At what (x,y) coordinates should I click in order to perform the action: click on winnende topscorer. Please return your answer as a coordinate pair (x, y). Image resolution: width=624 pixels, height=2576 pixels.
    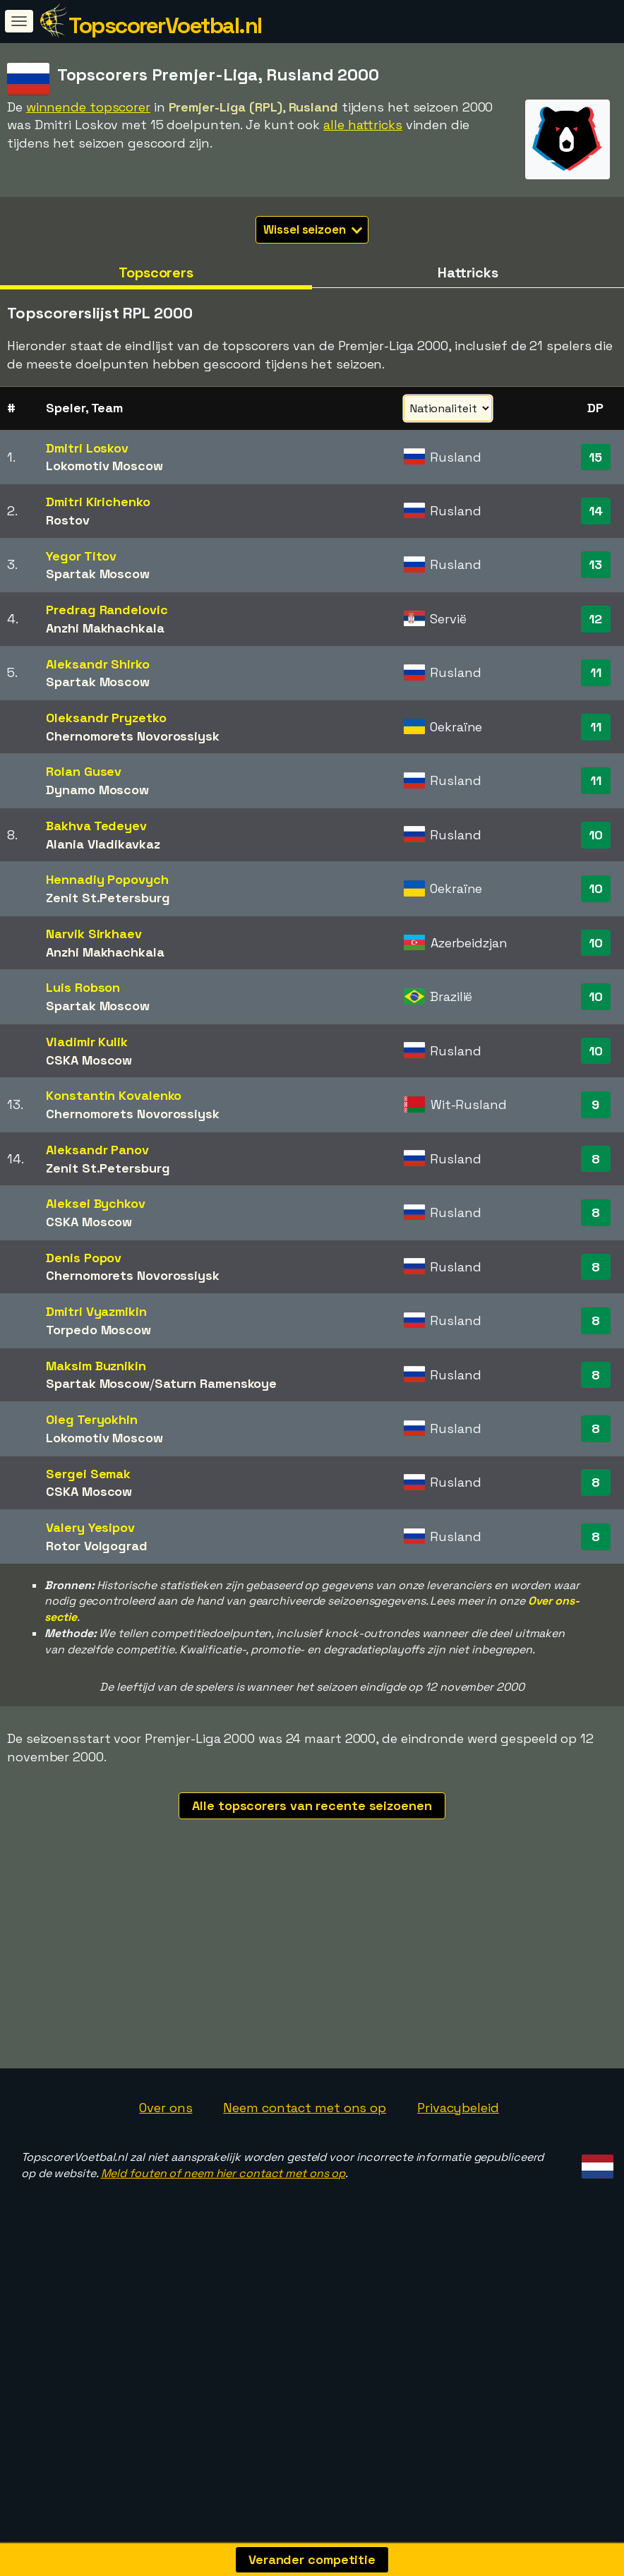
    Looking at the image, I should click on (88, 107).